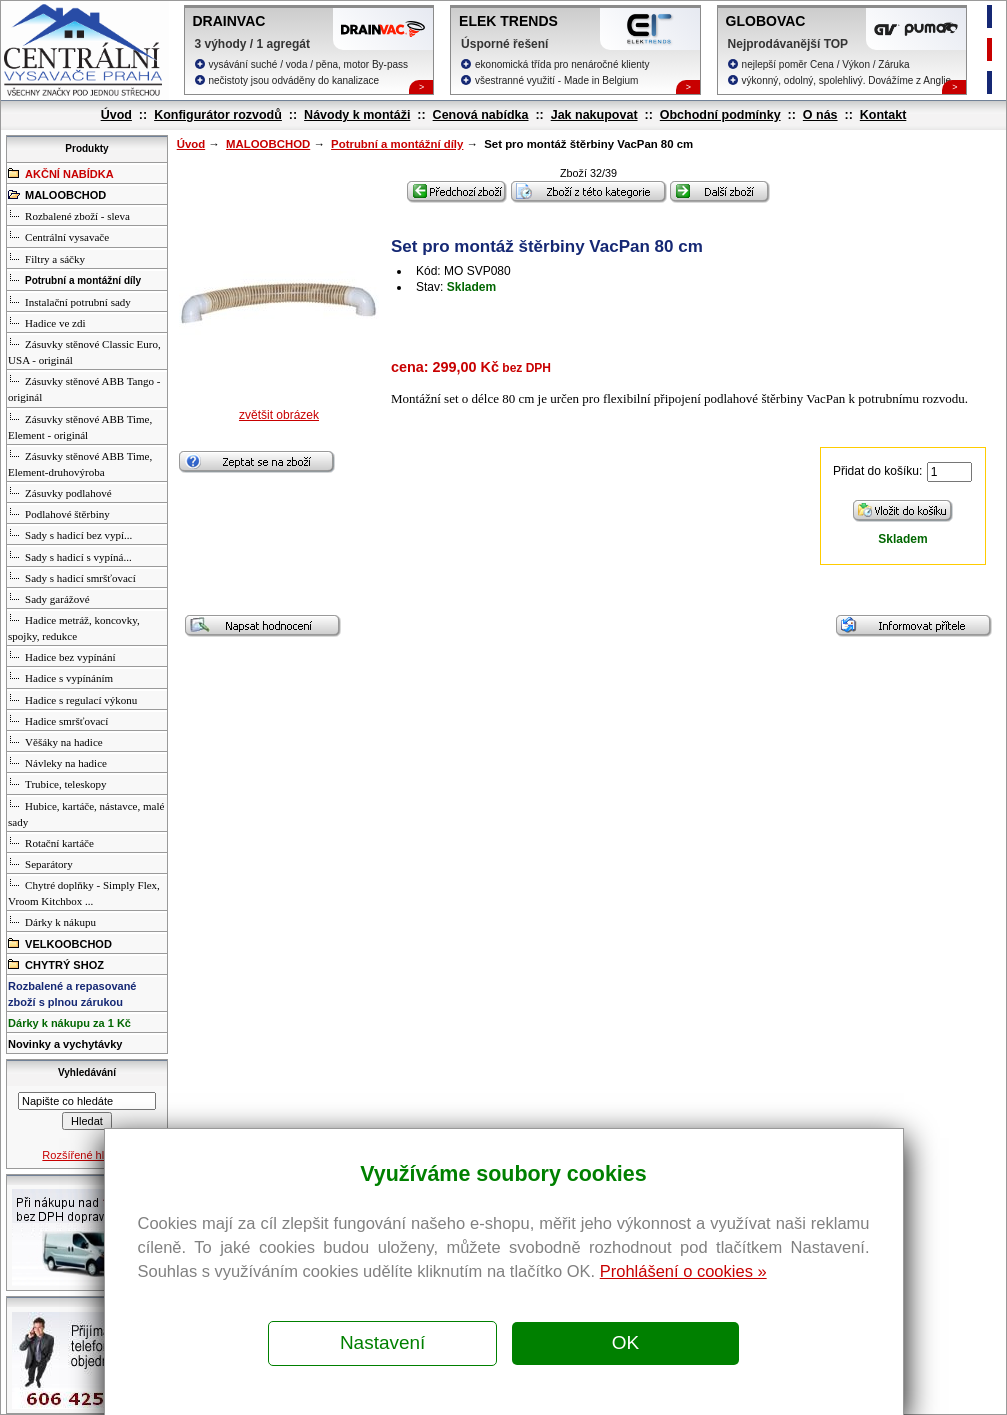  What do you see at coordinates (60, 943) in the screenshot?
I see `VELKOOBCHOD` at bounding box center [60, 943].